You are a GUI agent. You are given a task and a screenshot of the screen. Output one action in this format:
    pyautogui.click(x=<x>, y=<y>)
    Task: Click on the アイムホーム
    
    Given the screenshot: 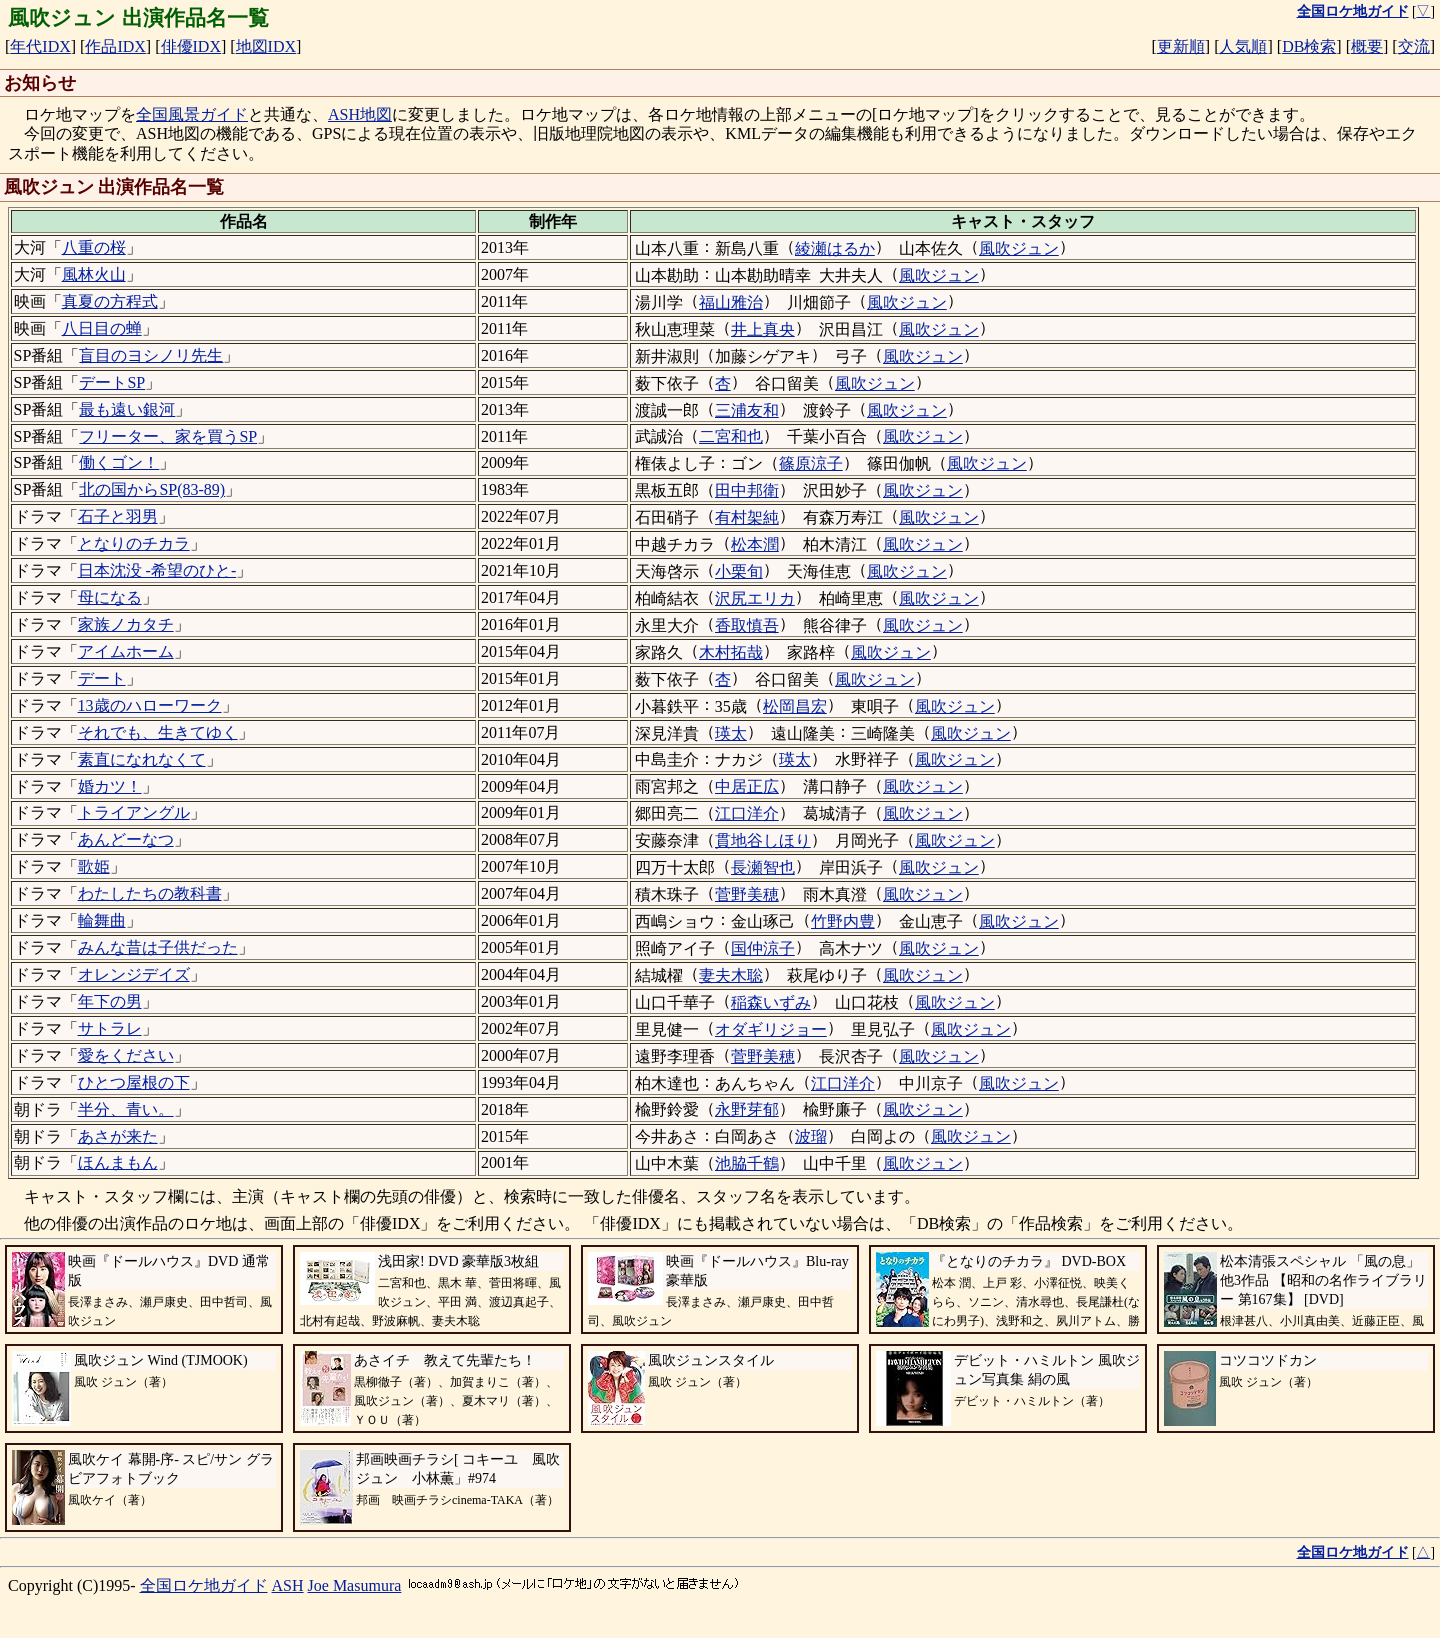 What is the action you would take?
    pyautogui.click(x=126, y=651)
    